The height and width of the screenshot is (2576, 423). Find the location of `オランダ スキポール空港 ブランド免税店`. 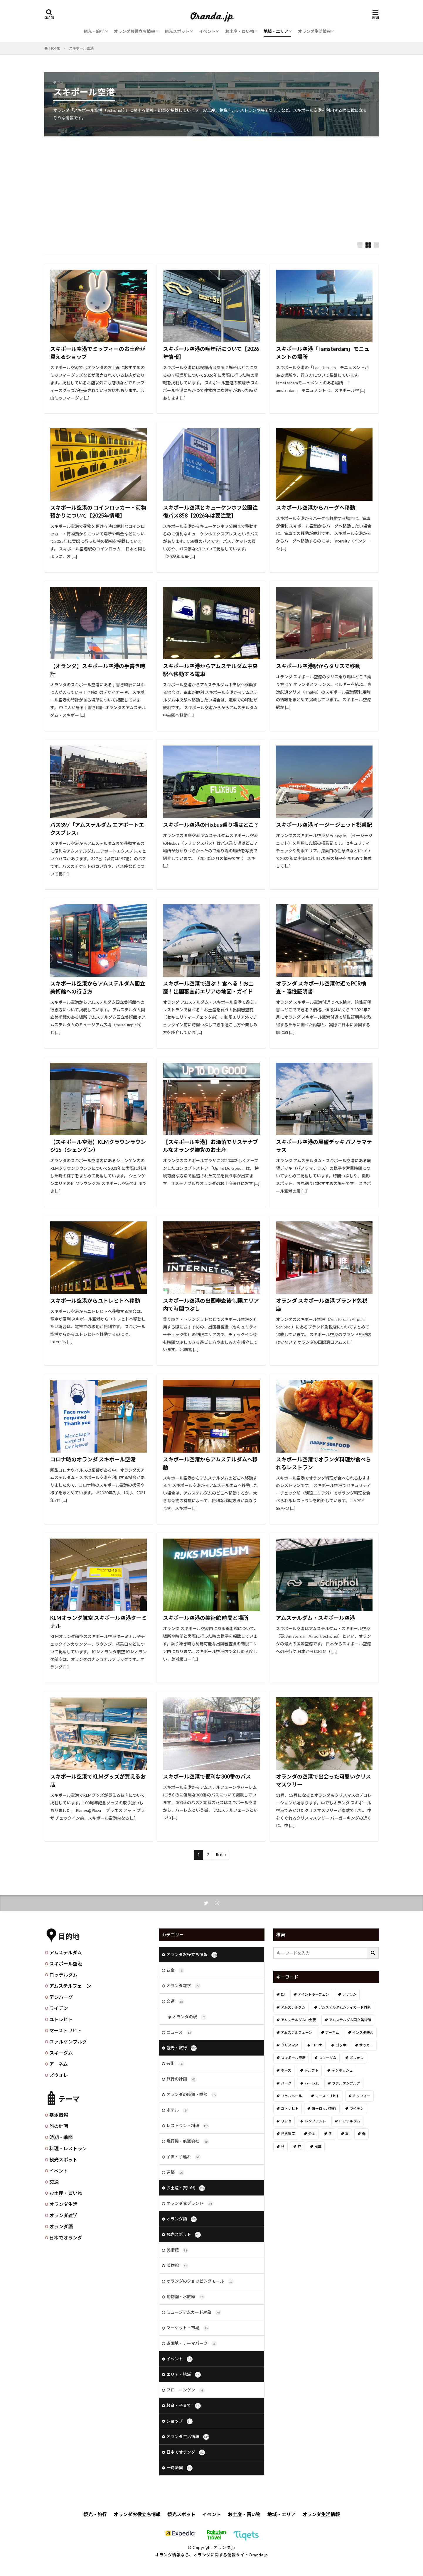

オランダ スキポール空港 ブランド免税店 is located at coordinates (322, 1304).